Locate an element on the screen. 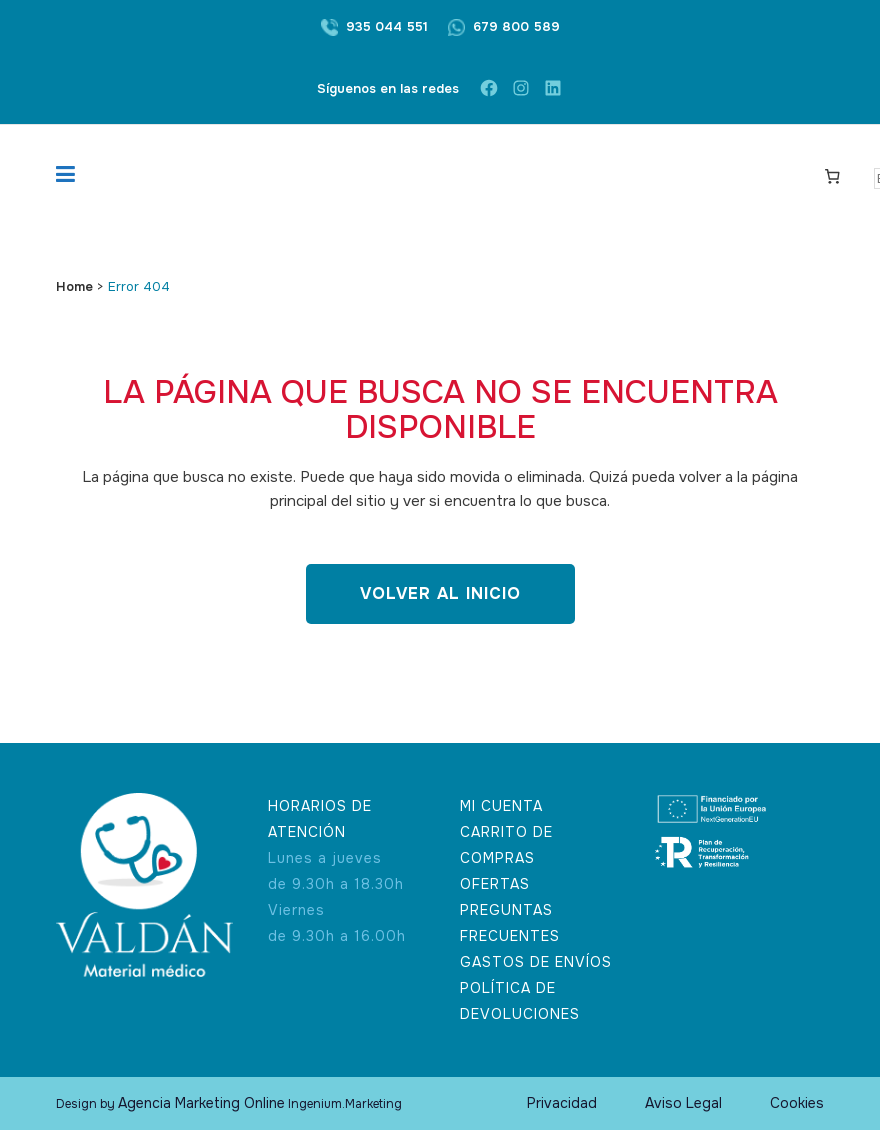  Home is located at coordinates (74, 286).